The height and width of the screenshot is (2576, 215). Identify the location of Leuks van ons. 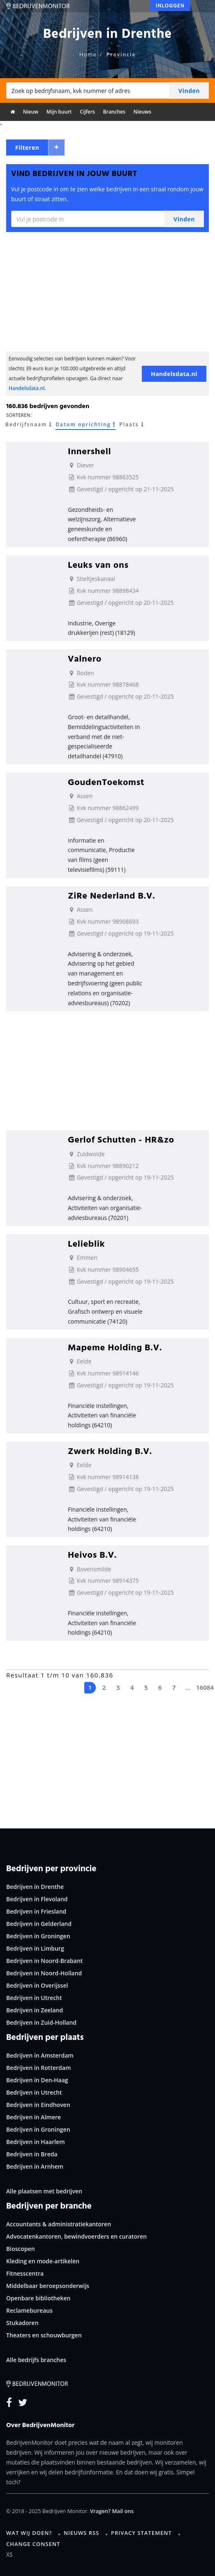
(98, 564).